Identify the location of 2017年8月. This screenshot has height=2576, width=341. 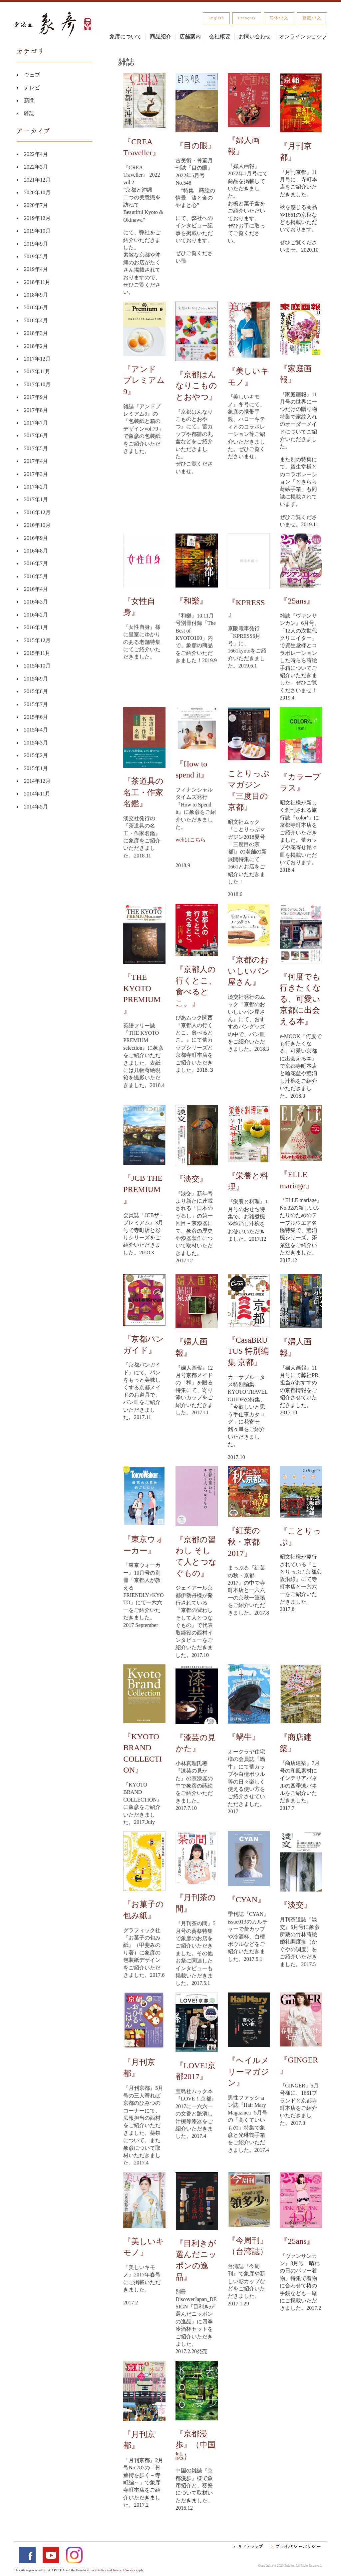
(36, 410).